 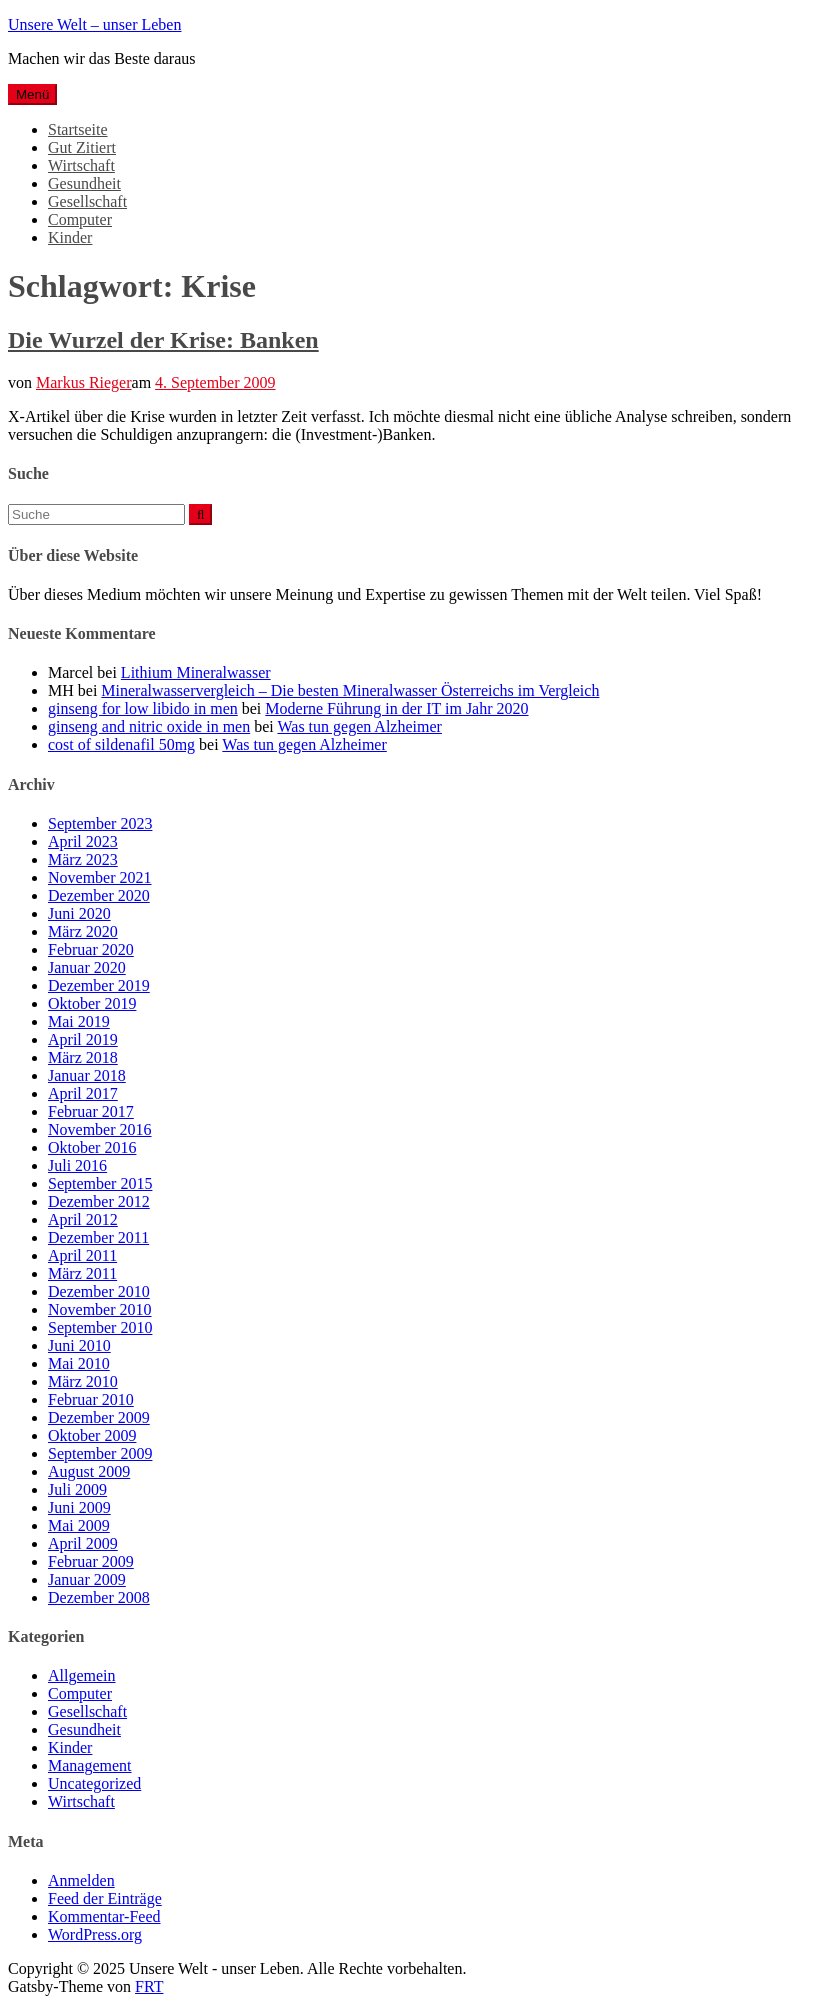 What do you see at coordinates (87, 967) in the screenshot?
I see `Januar 2020` at bounding box center [87, 967].